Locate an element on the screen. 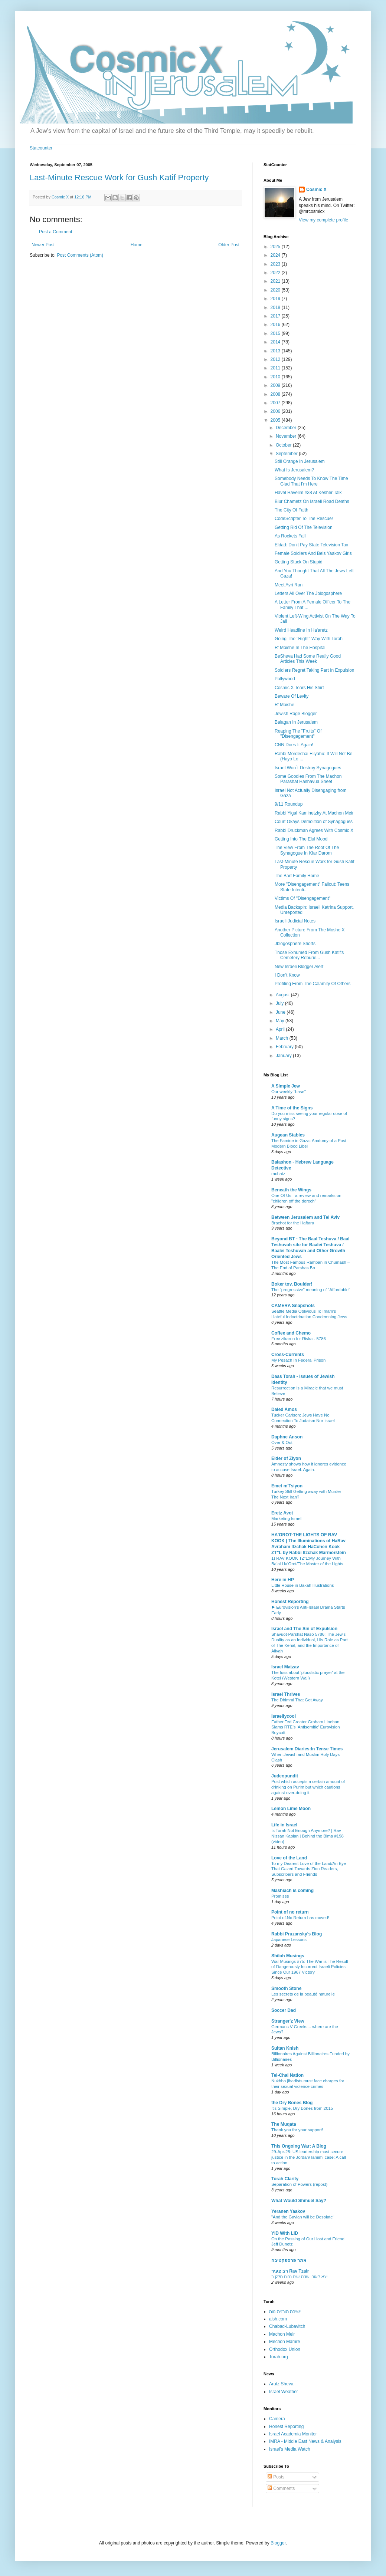 This screenshot has height=2576, width=386. November is located at coordinates (287, 436).